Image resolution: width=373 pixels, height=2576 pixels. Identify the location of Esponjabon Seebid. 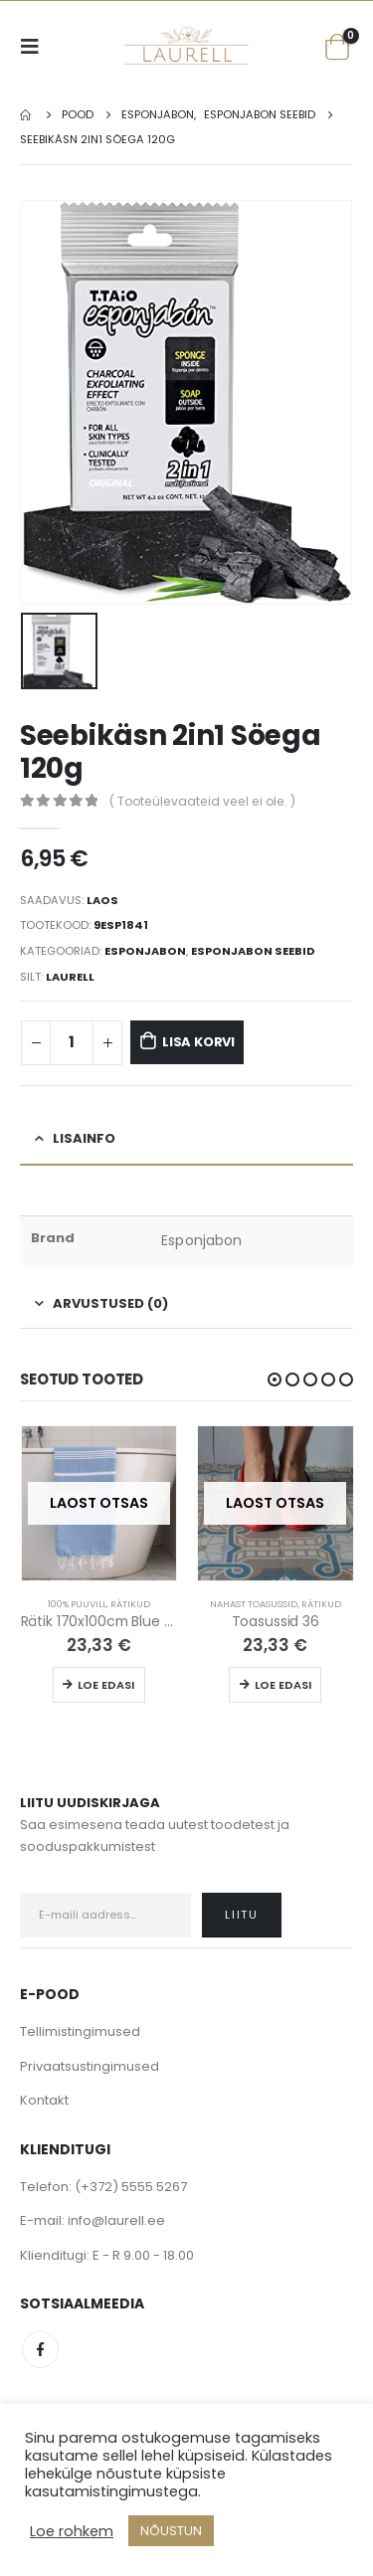
(253, 950).